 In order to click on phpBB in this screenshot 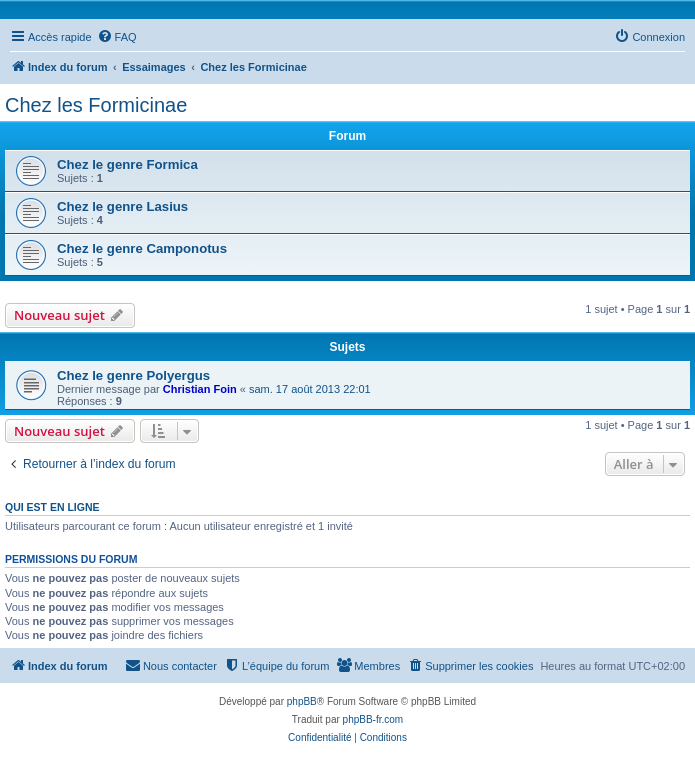, I will do `click(302, 701)`.